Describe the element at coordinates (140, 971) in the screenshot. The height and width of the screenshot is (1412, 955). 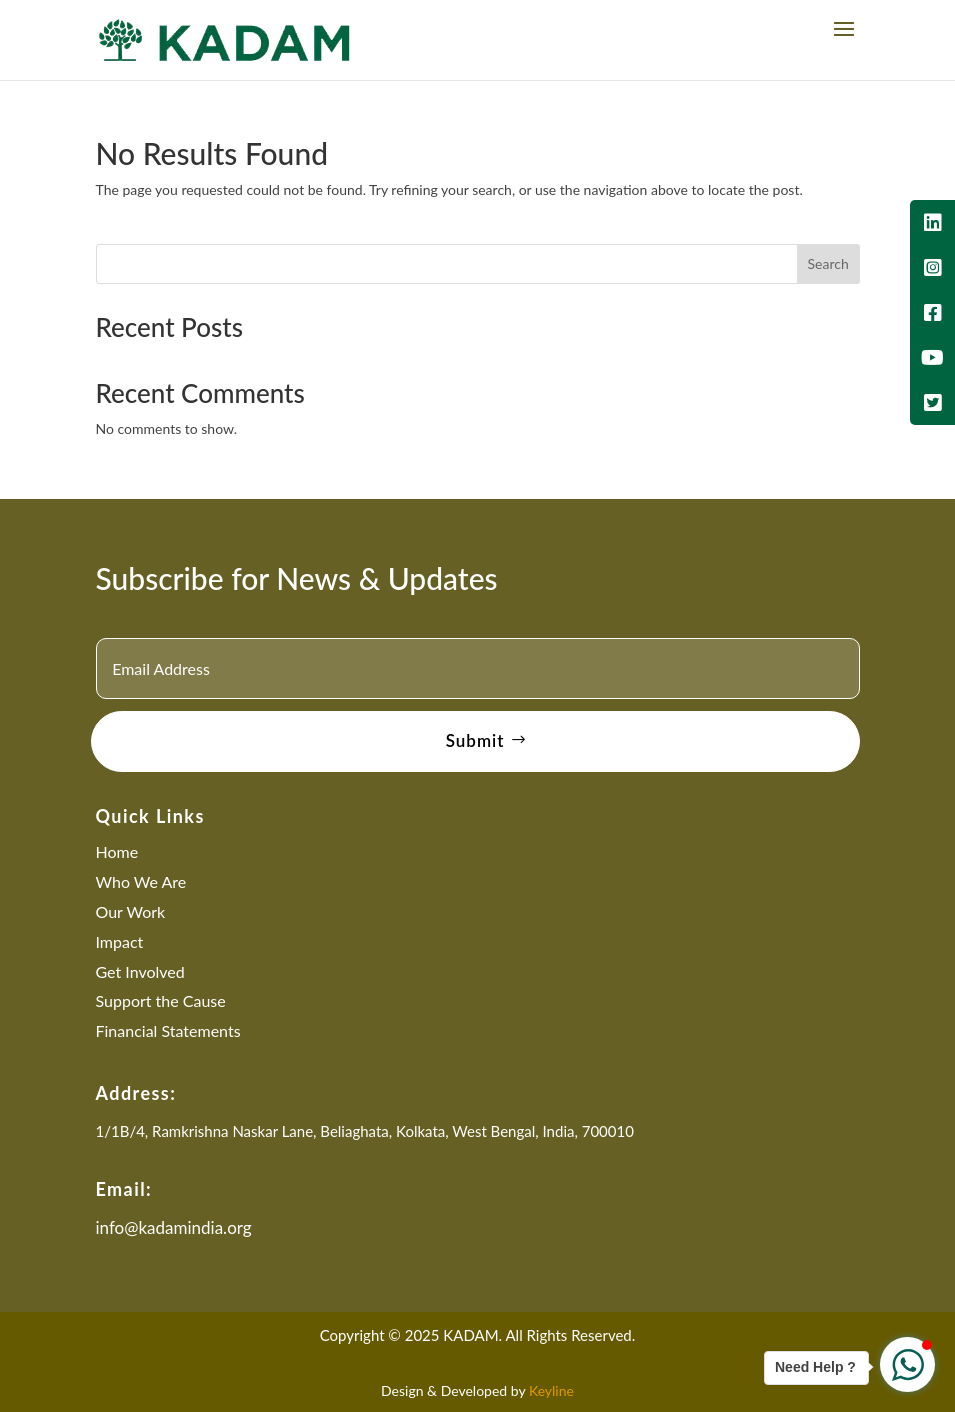
I see `Get Involved` at that location.